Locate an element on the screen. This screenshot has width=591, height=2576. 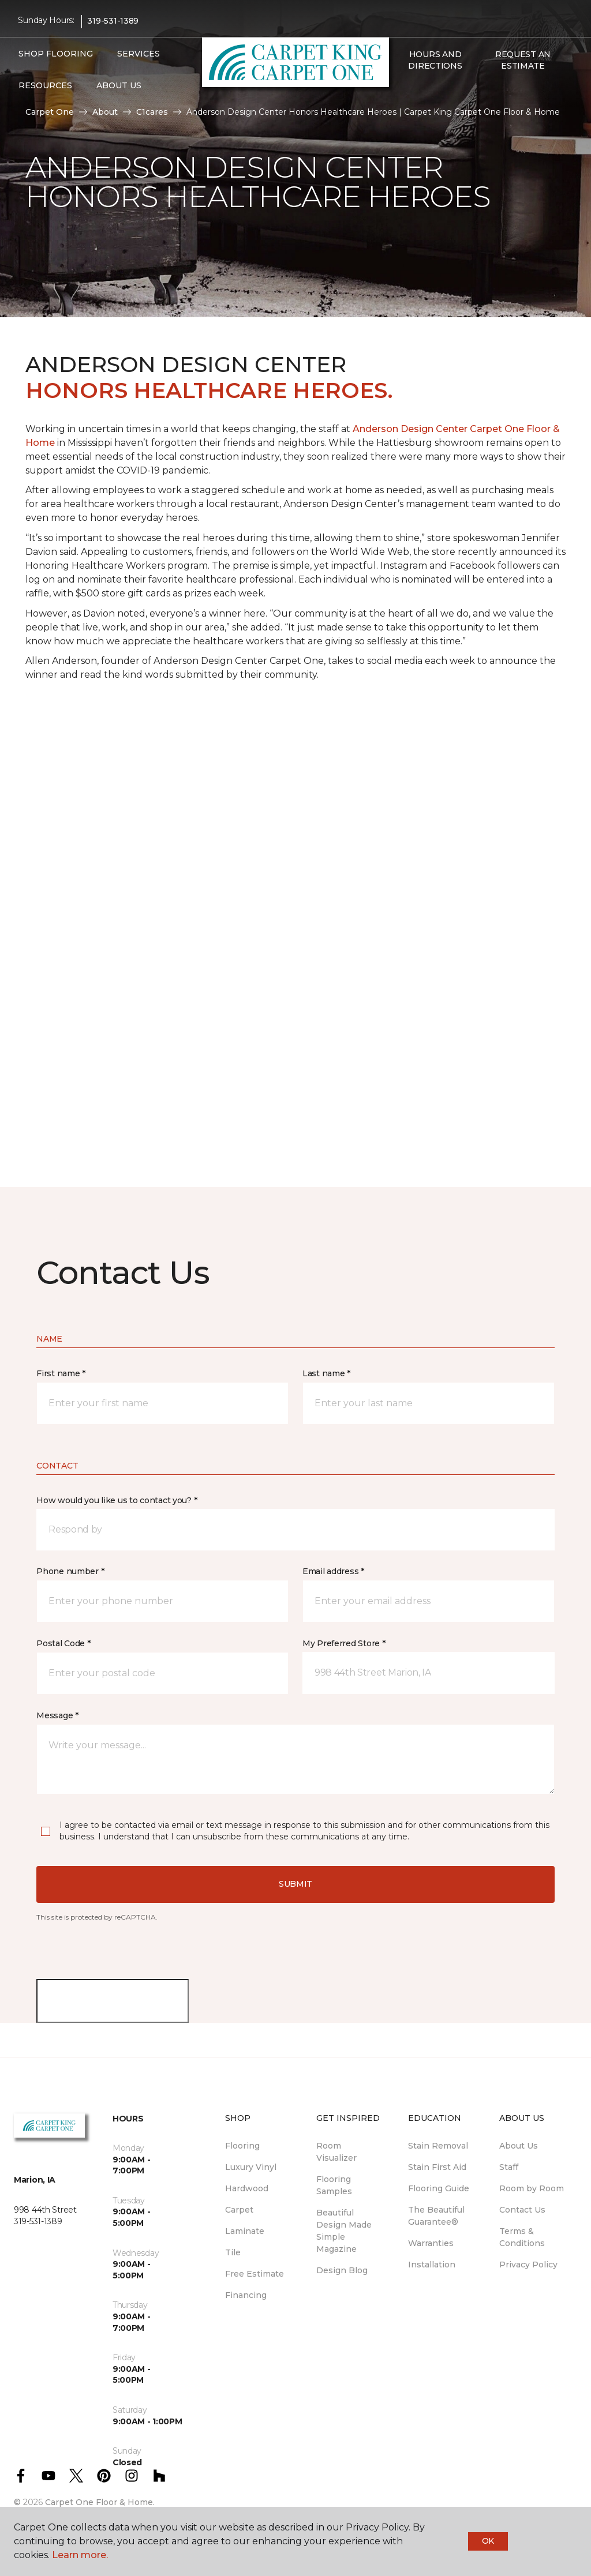
Learn more. is located at coordinates (80, 2554).